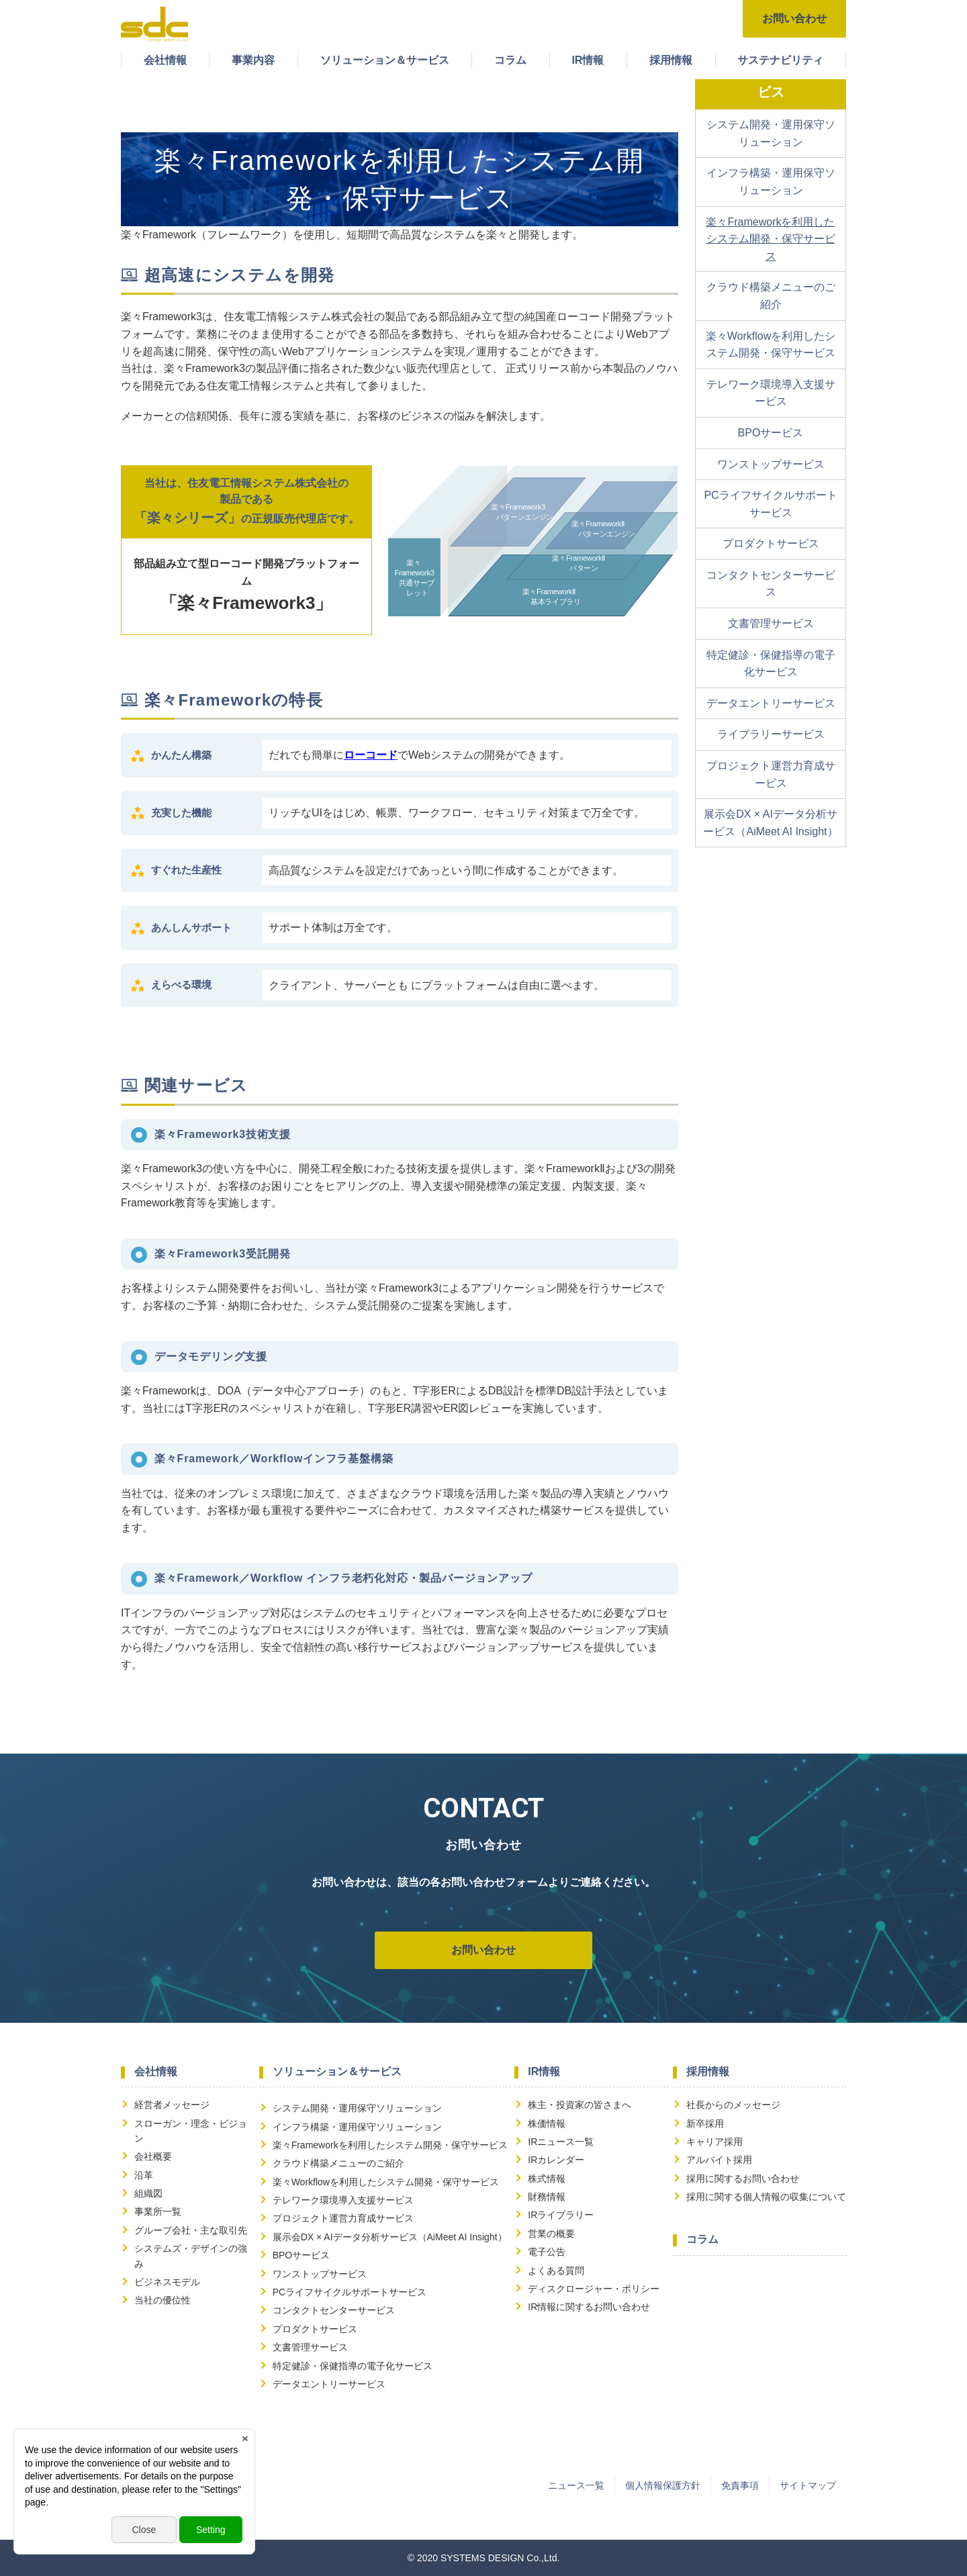 This screenshot has width=967, height=2576. Describe the element at coordinates (153, 2156) in the screenshot. I see `会社概要` at that location.